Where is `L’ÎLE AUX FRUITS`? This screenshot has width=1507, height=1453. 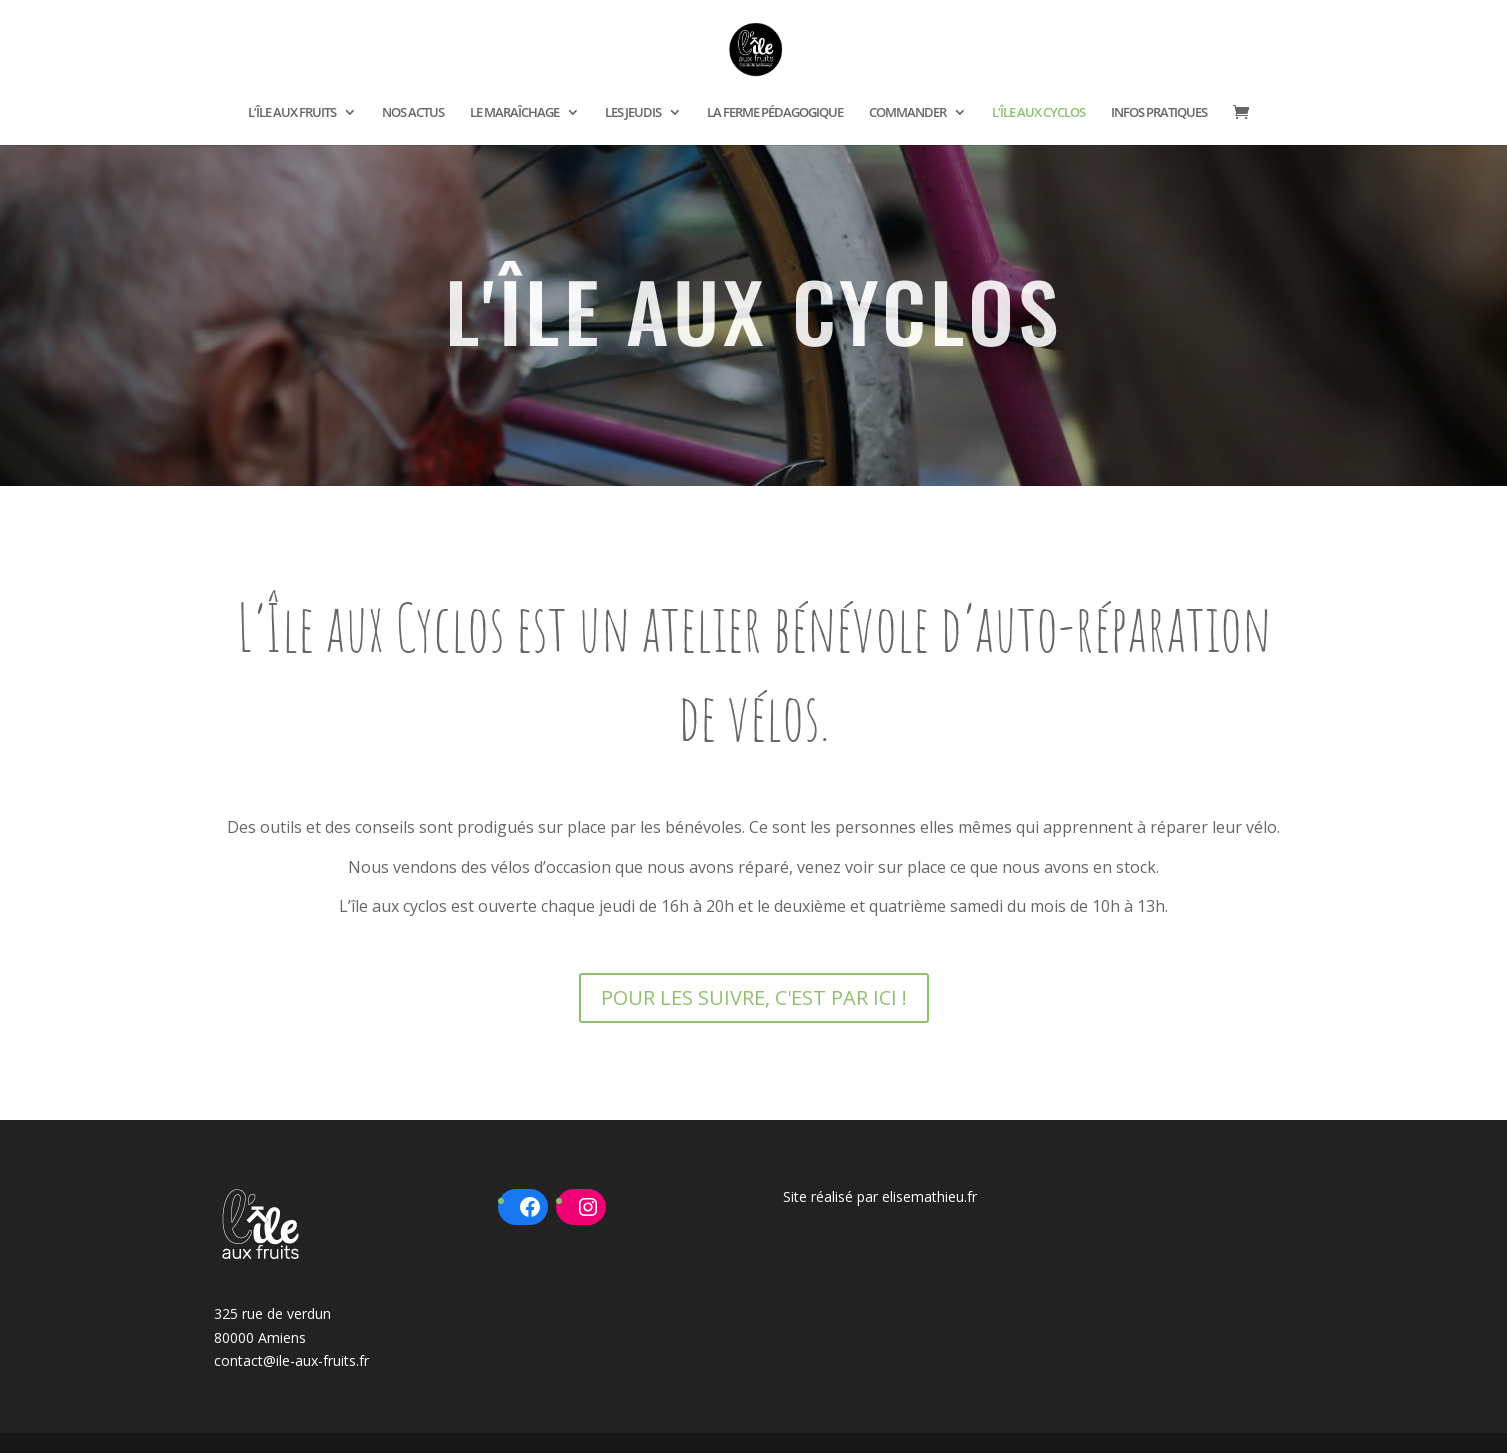
L’ÎLE AUX FRUITS is located at coordinates (292, 113).